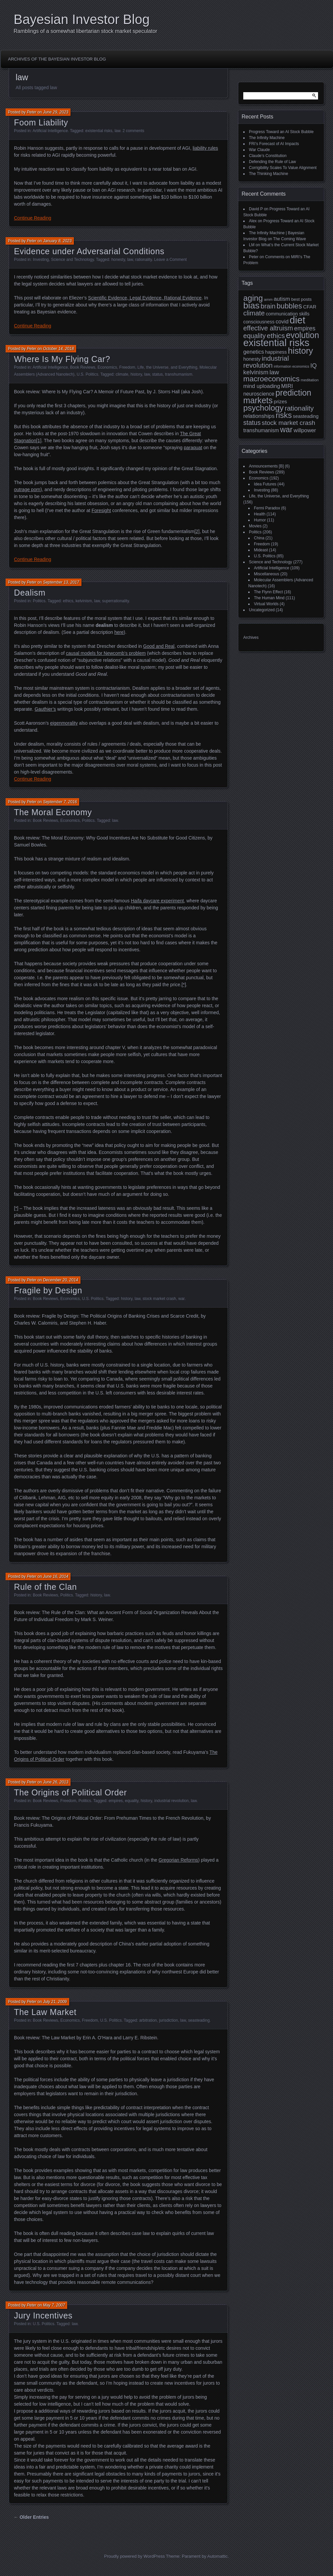  What do you see at coordinates (193, 447) in the screenshot?
I see `paraquat` at bounding box center [193, 447].